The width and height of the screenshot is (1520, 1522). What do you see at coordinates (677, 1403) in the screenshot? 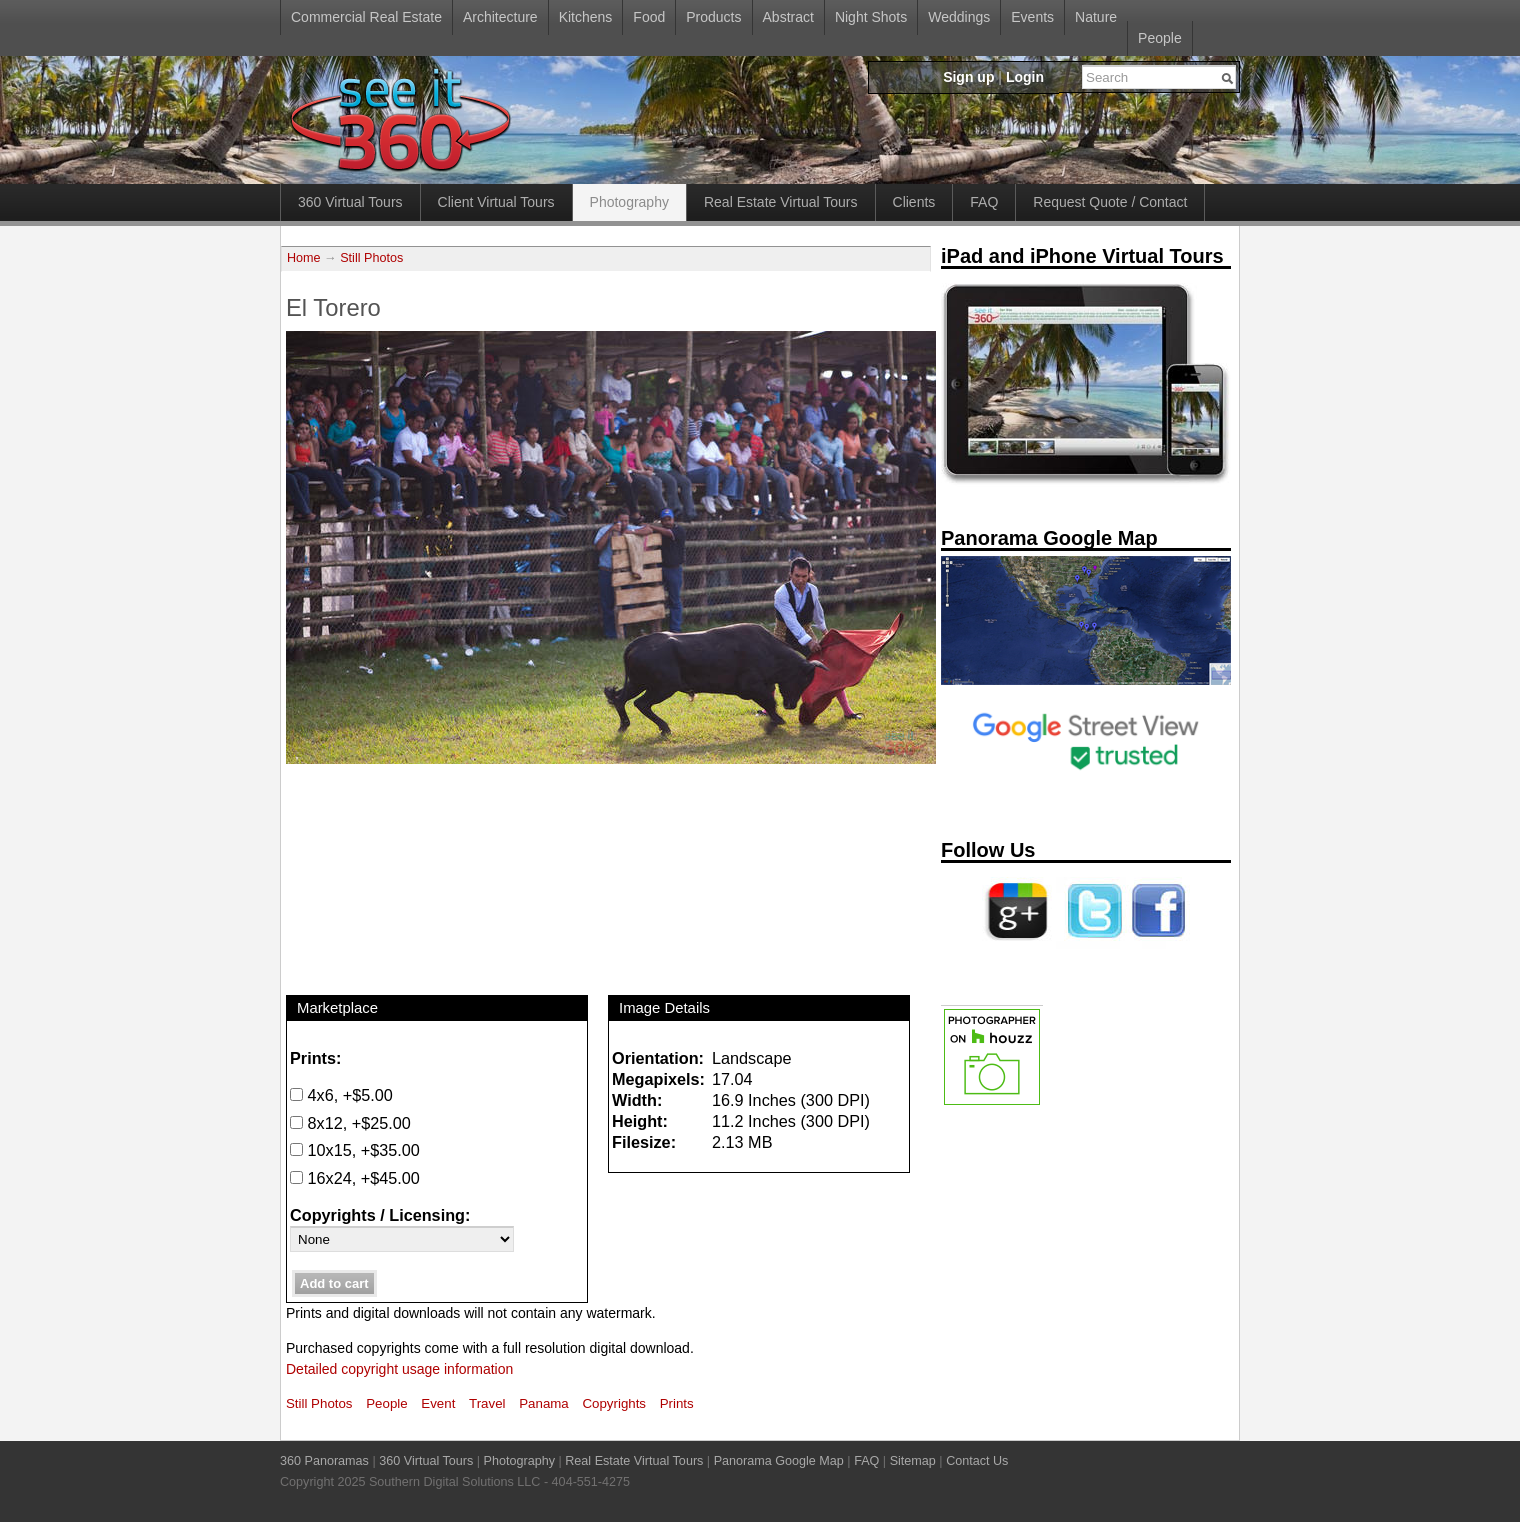
I see `Prints` at bounding box center [677, 1403].